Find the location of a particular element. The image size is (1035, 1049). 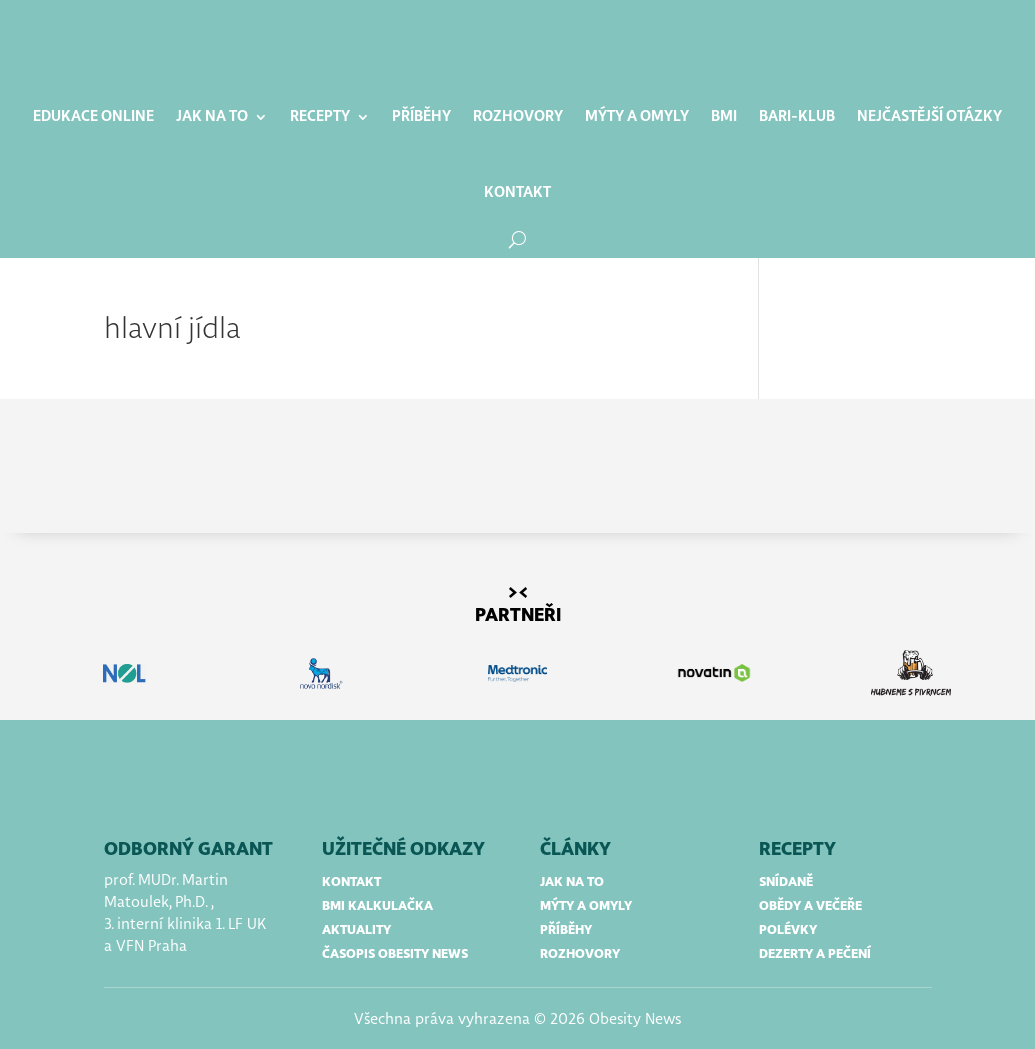

obědy a večeře is located at coordinates (810, 906).